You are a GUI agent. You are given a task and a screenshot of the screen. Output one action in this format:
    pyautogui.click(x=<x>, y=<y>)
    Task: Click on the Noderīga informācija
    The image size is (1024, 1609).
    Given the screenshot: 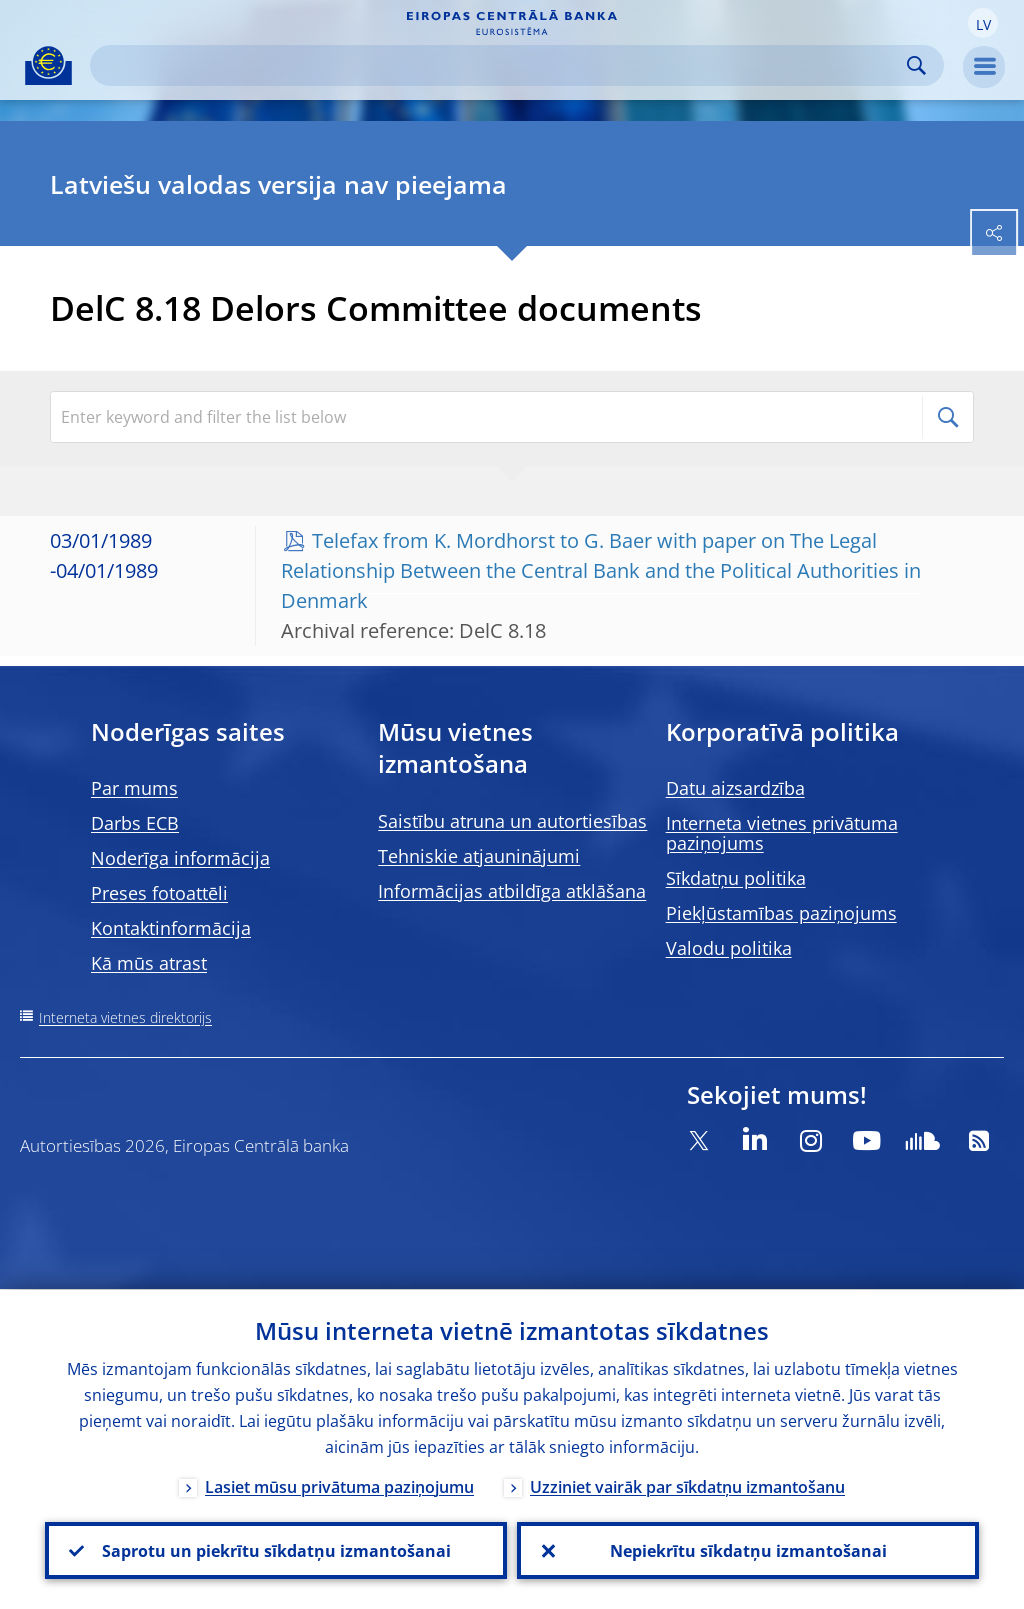 What is the action you would take?
    pyautogui.click(x=180, y=858)
    